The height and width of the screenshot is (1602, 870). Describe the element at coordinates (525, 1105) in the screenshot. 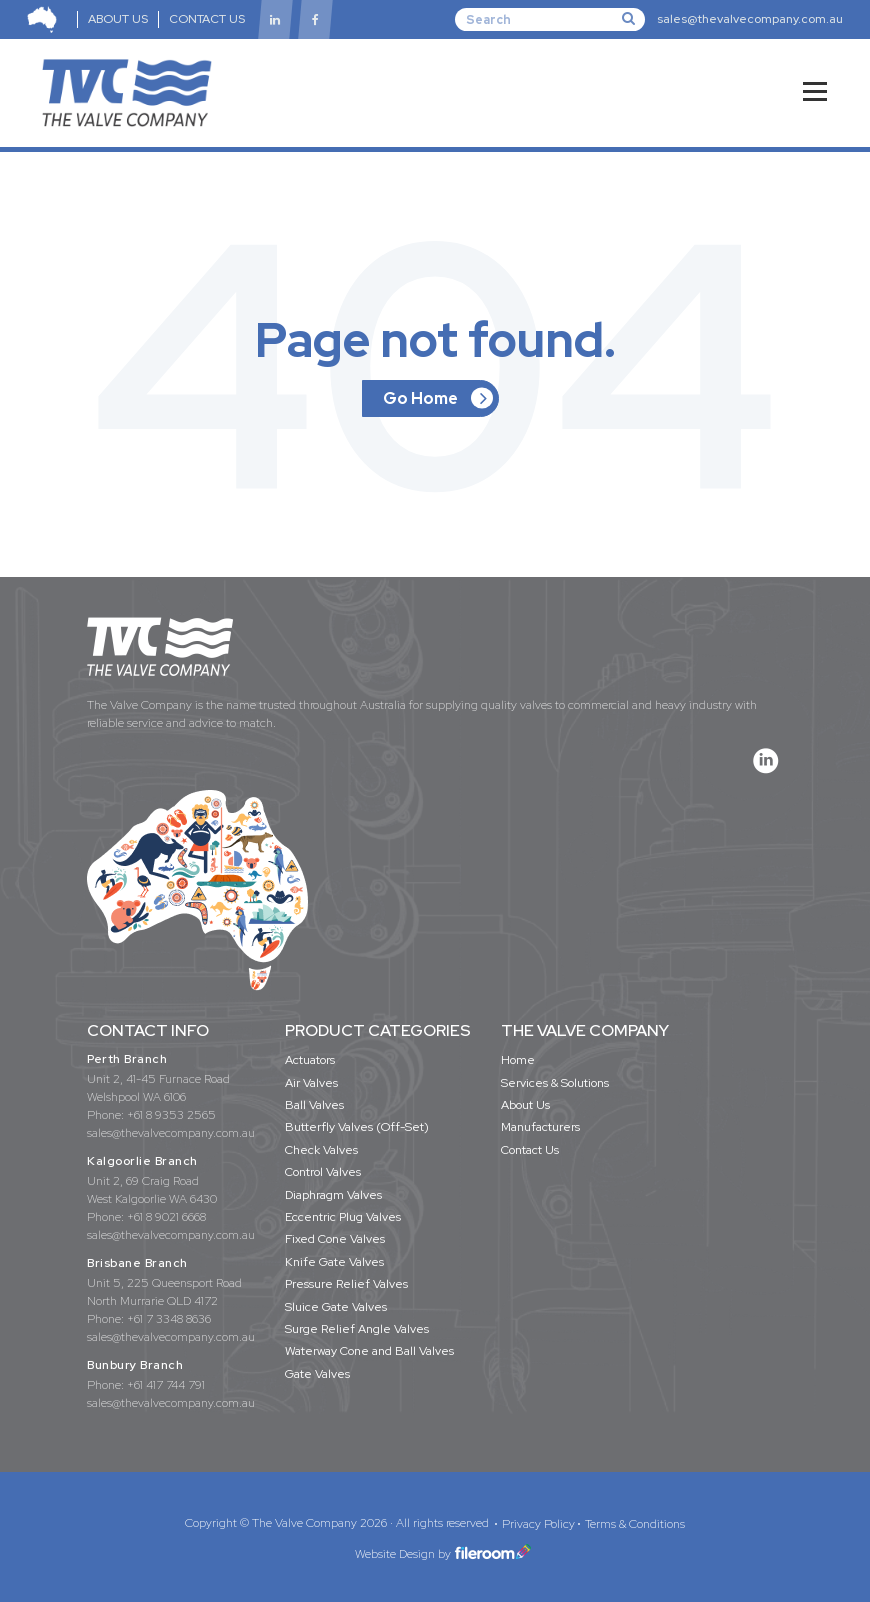

I see `About Us` at that location.